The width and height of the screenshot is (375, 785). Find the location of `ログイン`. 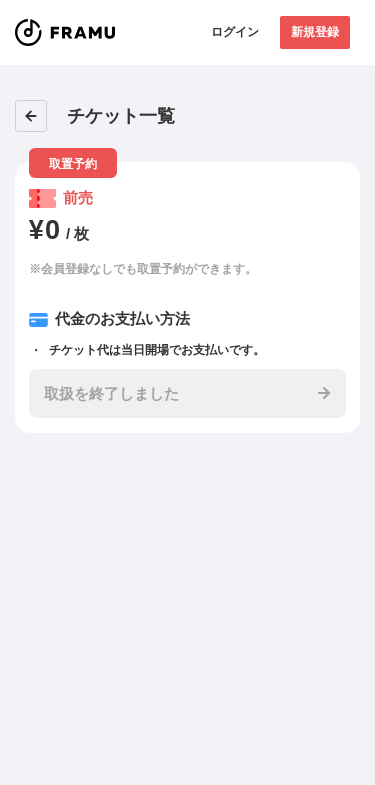

ログイン is located at coordinates (235, 32).